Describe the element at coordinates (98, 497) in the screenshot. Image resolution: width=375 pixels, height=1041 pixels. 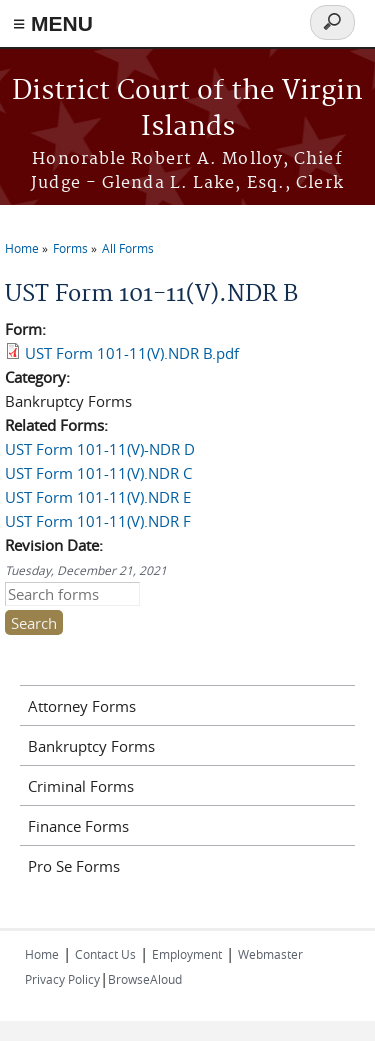
I see `UST Form 101-11(V).NDR E` at that location.